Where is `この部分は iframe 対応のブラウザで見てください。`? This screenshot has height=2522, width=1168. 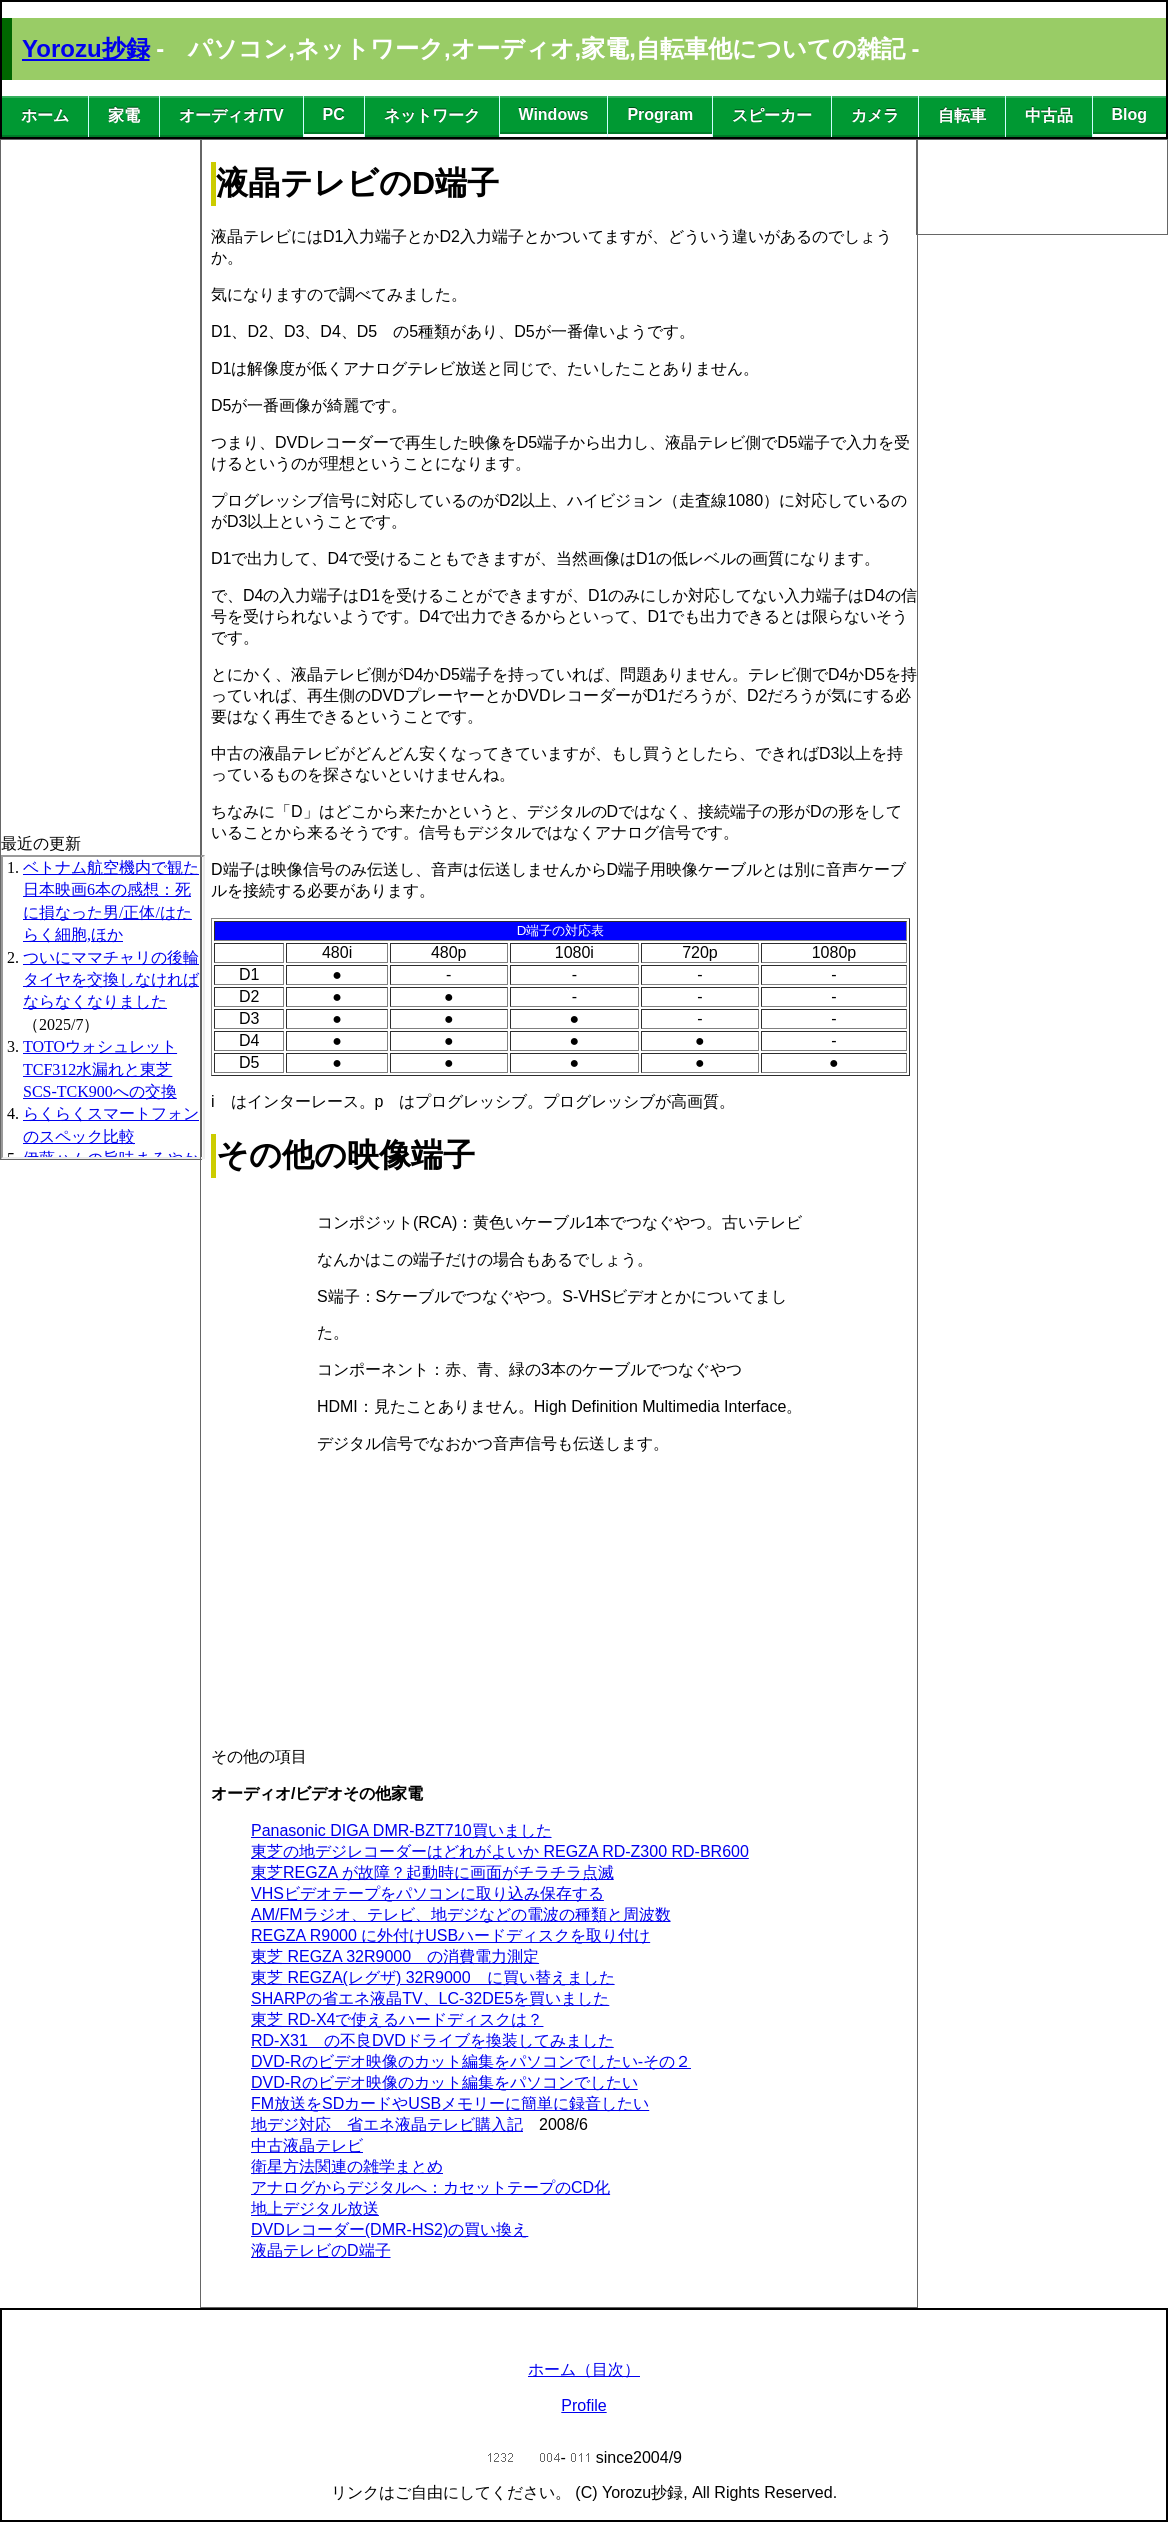 この部分は iframe 対応のブラウザで見てください。 is located at coordinates (103, 1007).